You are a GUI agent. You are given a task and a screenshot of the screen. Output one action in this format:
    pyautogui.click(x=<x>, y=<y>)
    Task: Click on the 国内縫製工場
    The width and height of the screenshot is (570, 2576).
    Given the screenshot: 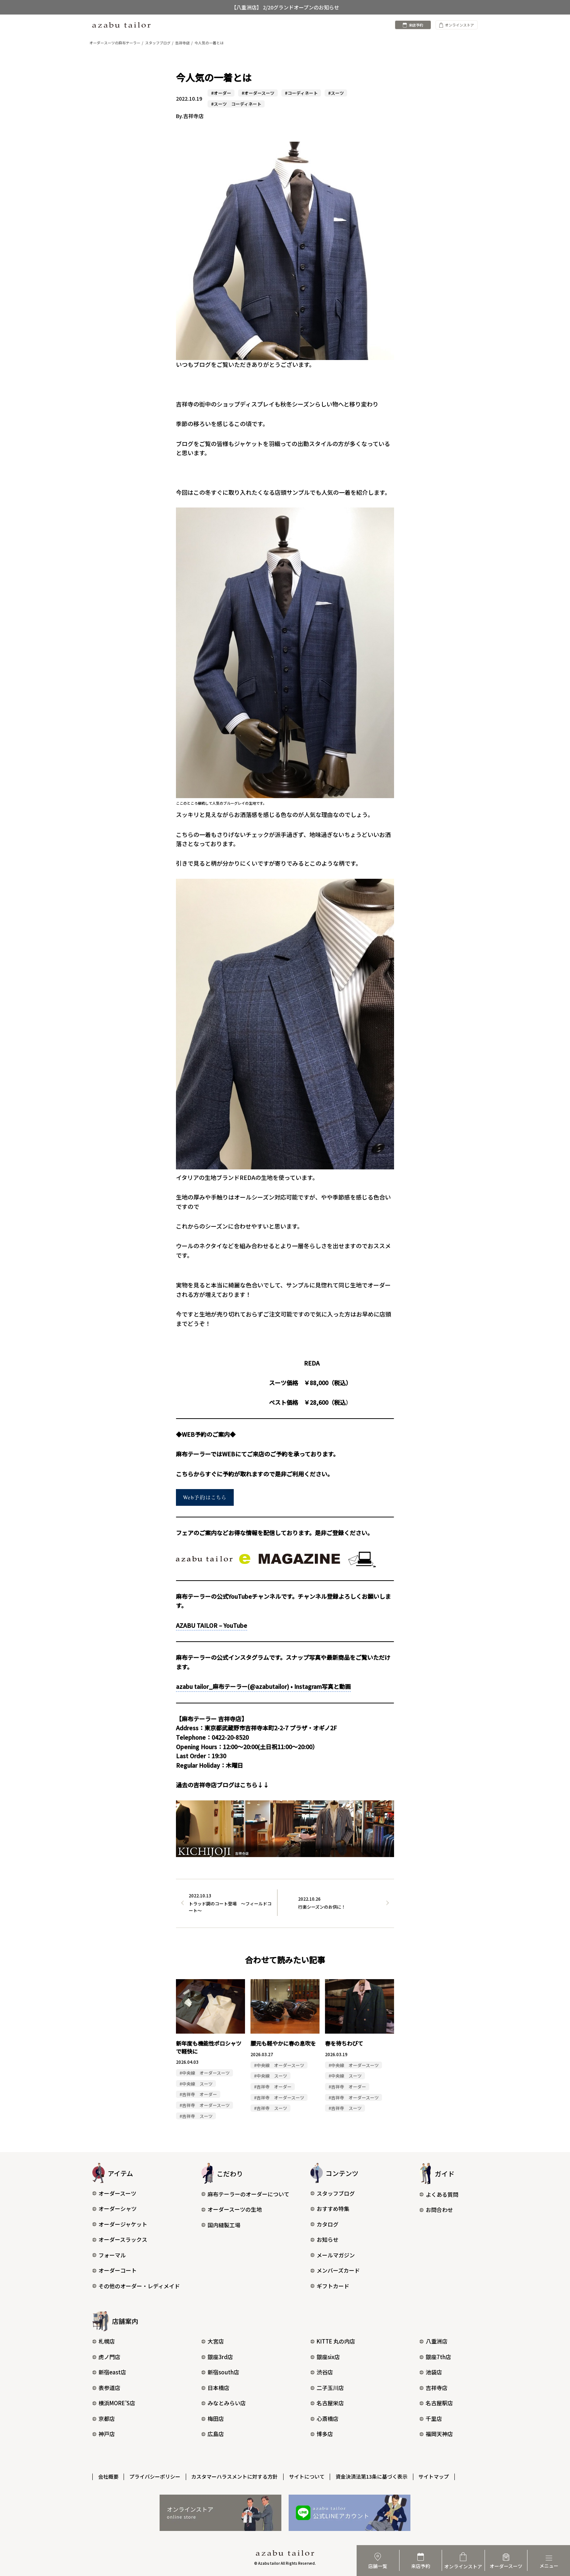 What is the action you would take?
    pyautogui.click(x=220, y=2225)
    